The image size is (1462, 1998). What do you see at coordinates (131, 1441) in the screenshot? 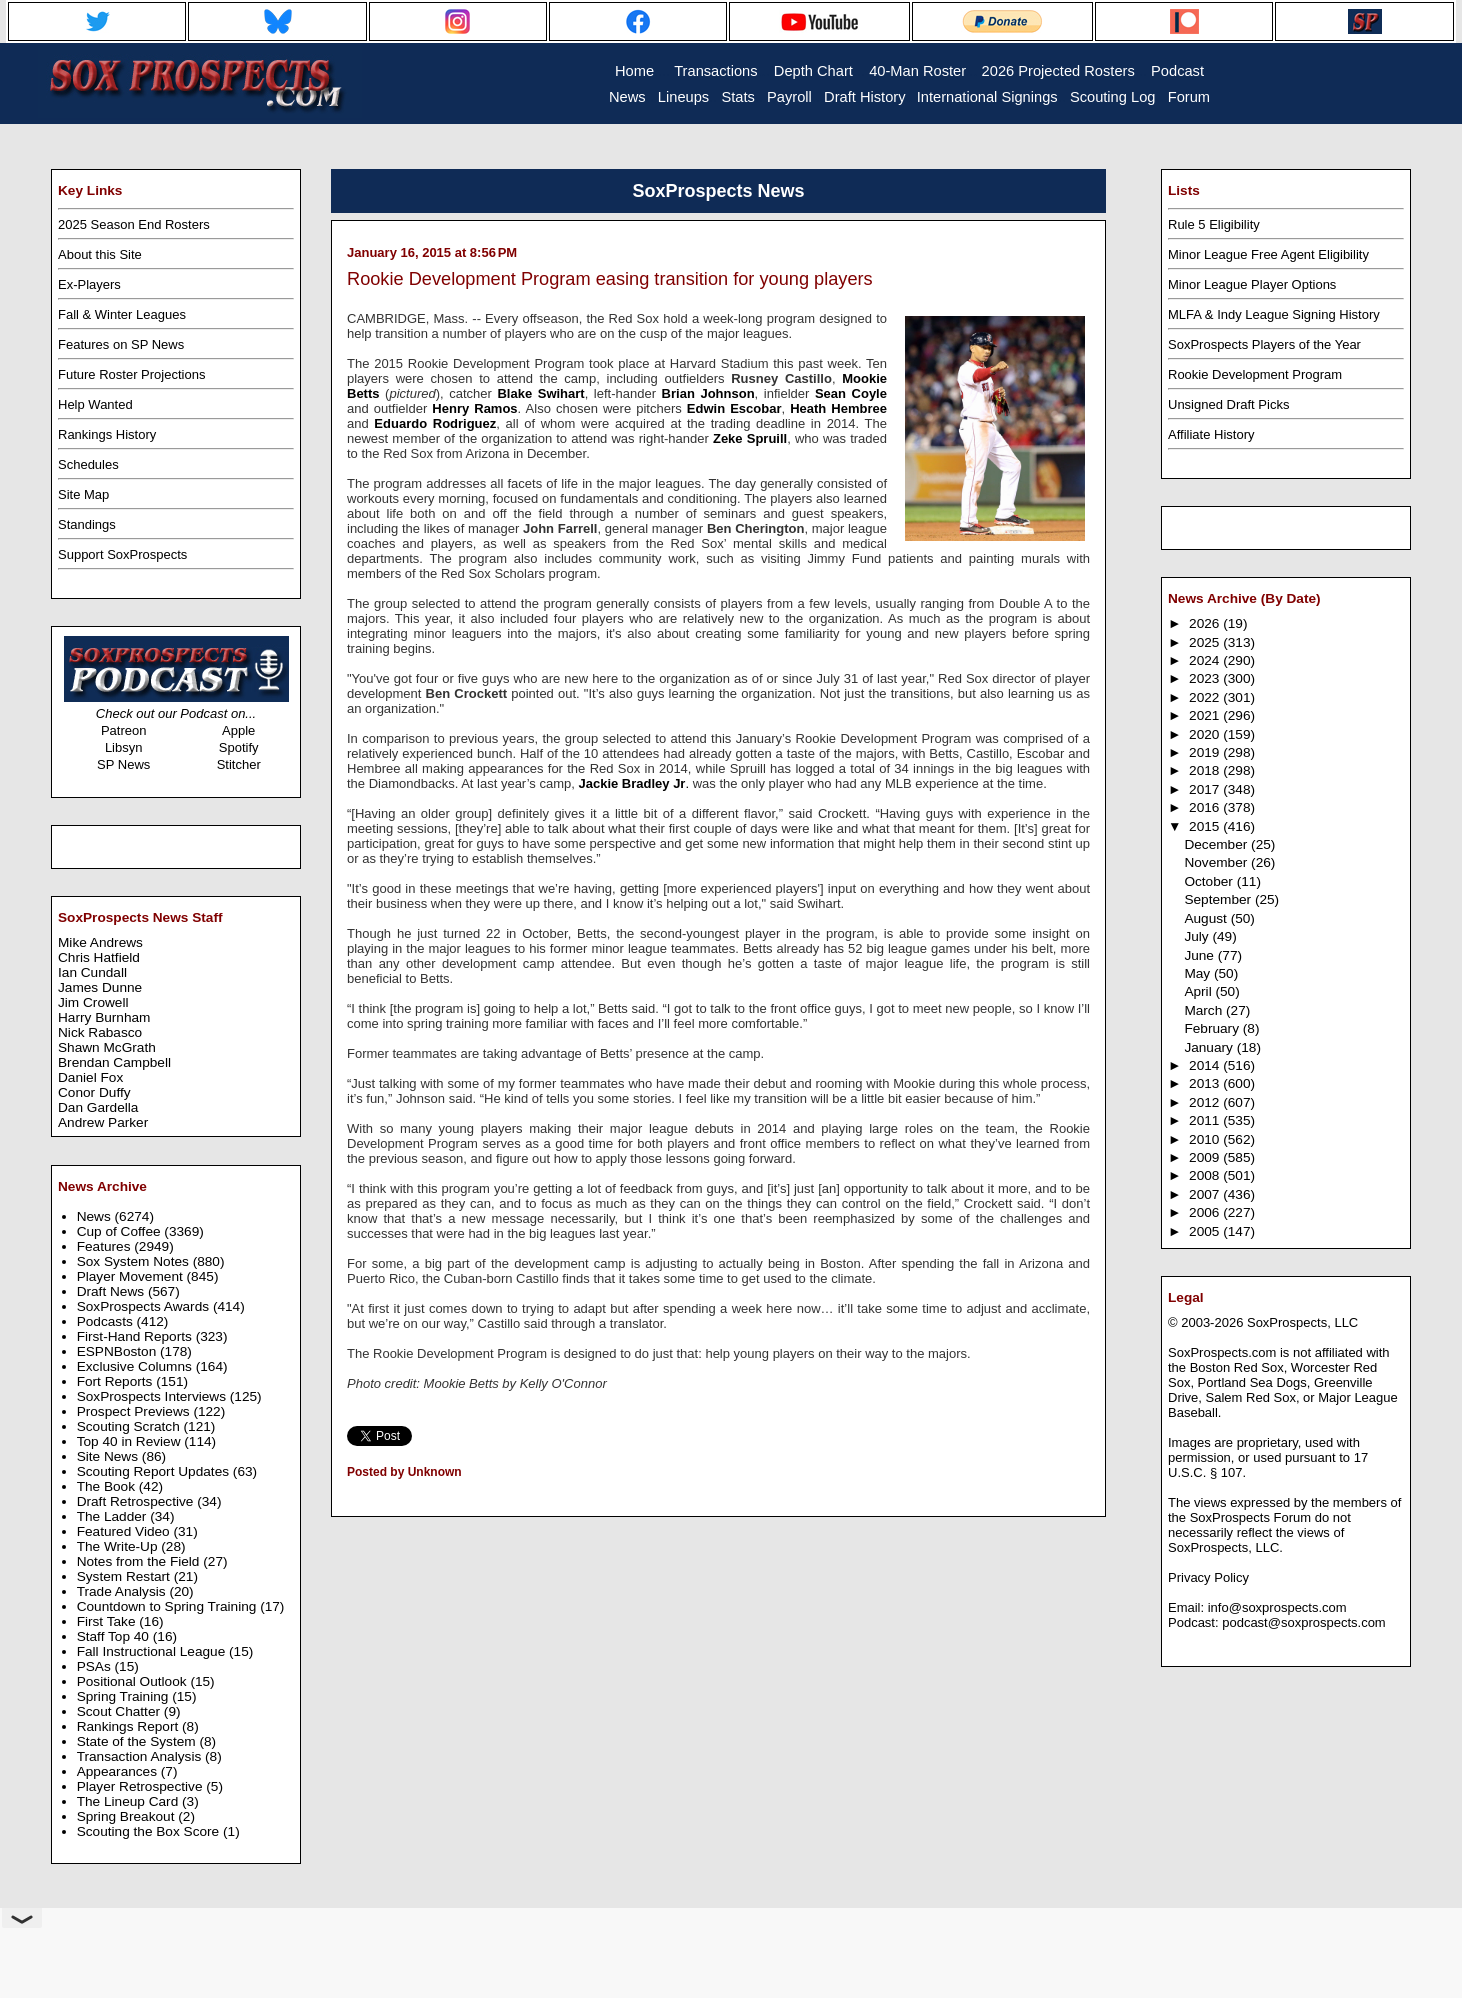
I see `Top 40 in Review` at bounding box center [131, 1441].